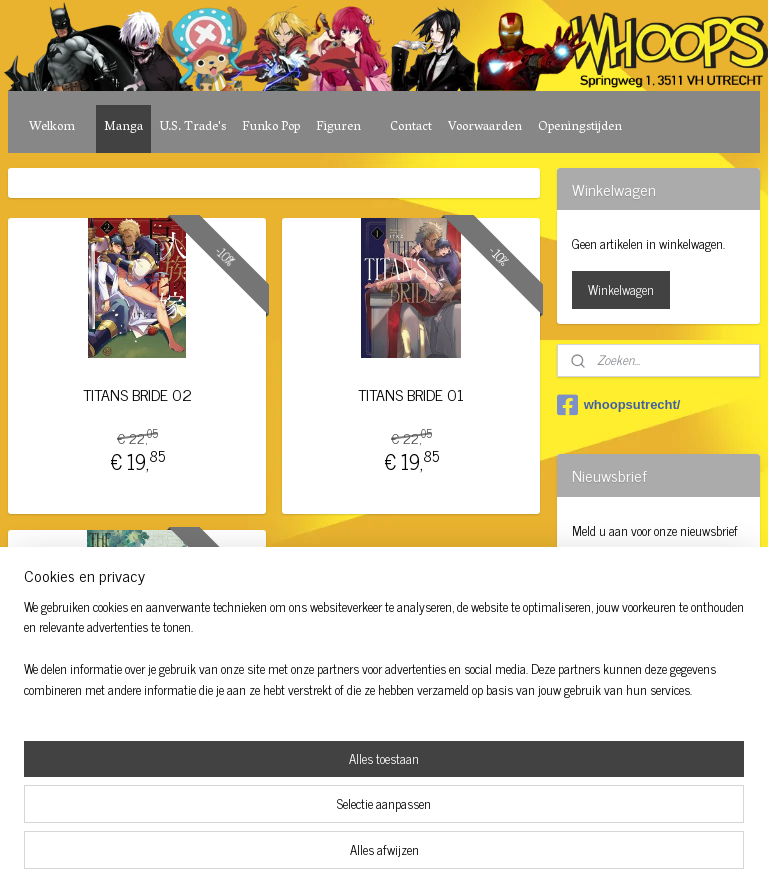  What do you see at coordinates (621, 289) in the screenshot?
I see `Winkelwagen` at bounding box center [621, 289].